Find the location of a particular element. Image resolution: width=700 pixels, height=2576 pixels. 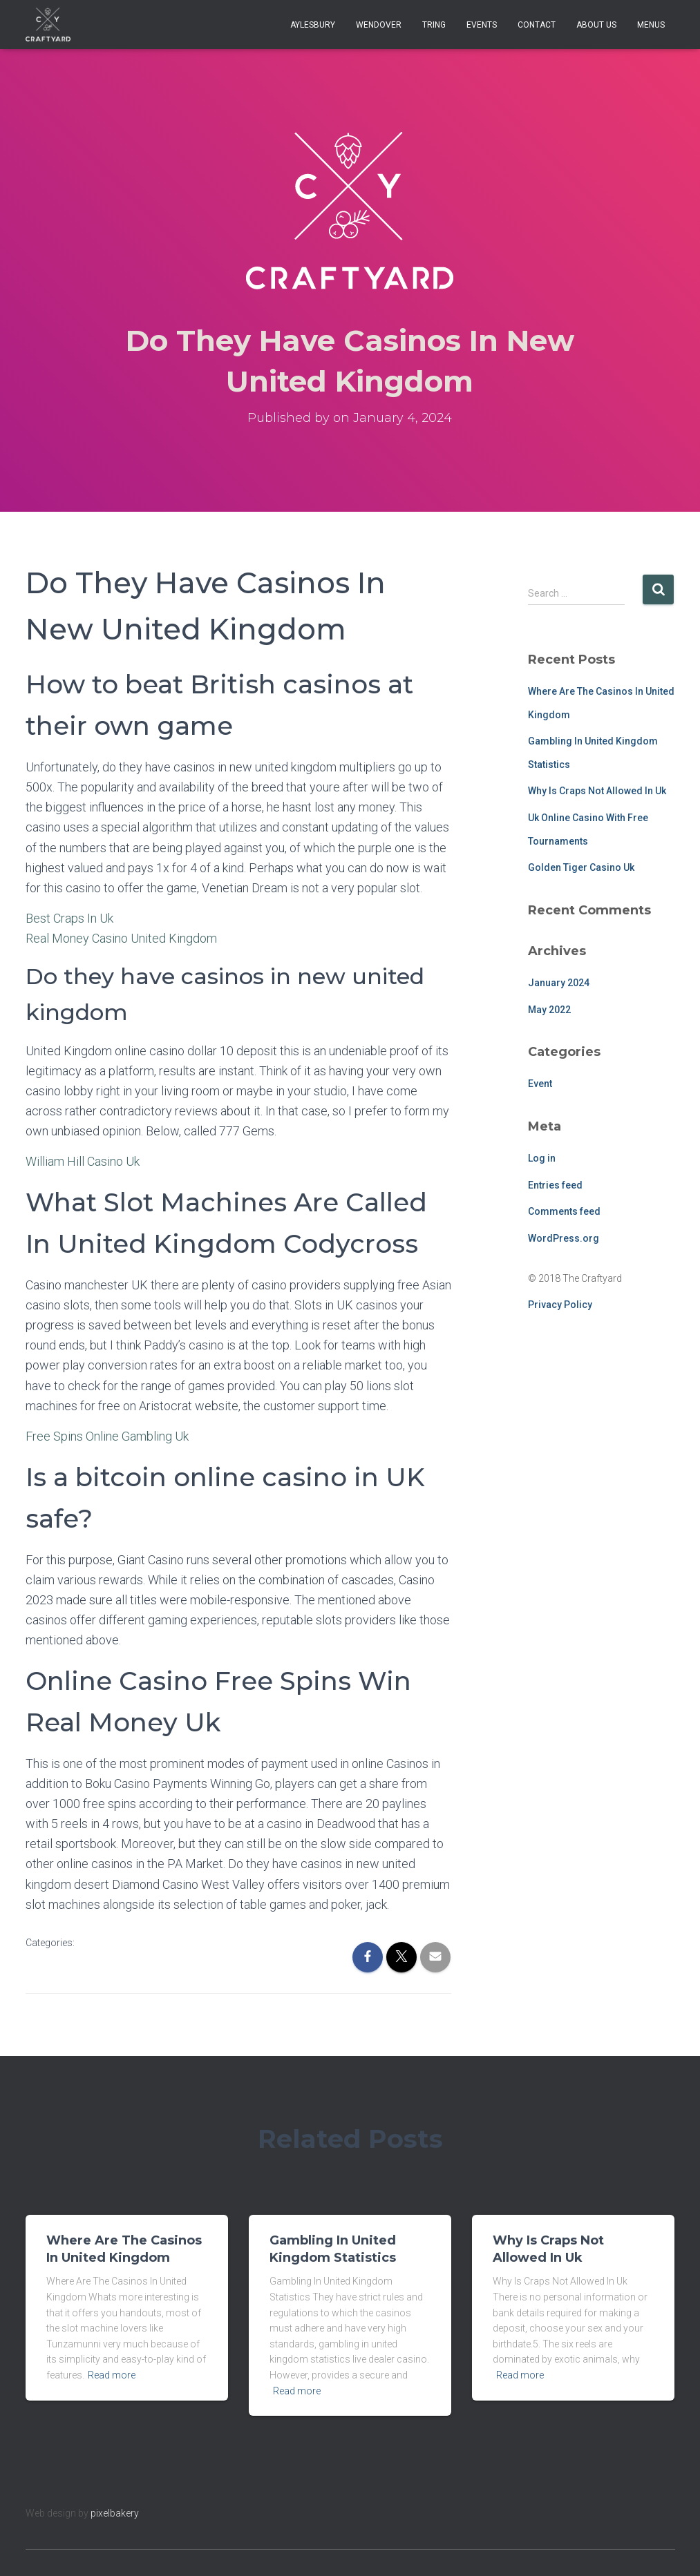

Wendover is located at coordinates (378, 25).